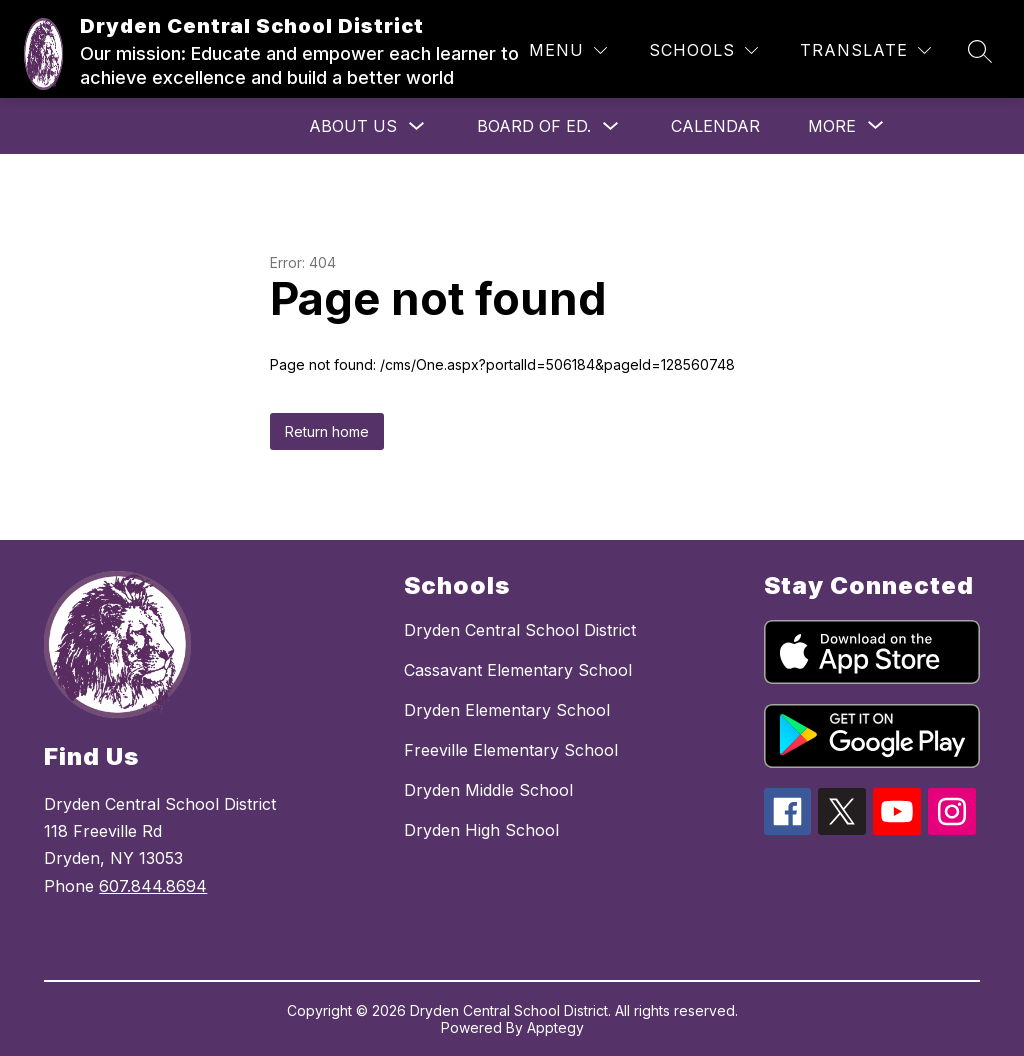 This screenshot has height=1056, width=1024. Describe the element at coordinates (534, 126) in the screenshot. I see `Board of Ed.` at that location.